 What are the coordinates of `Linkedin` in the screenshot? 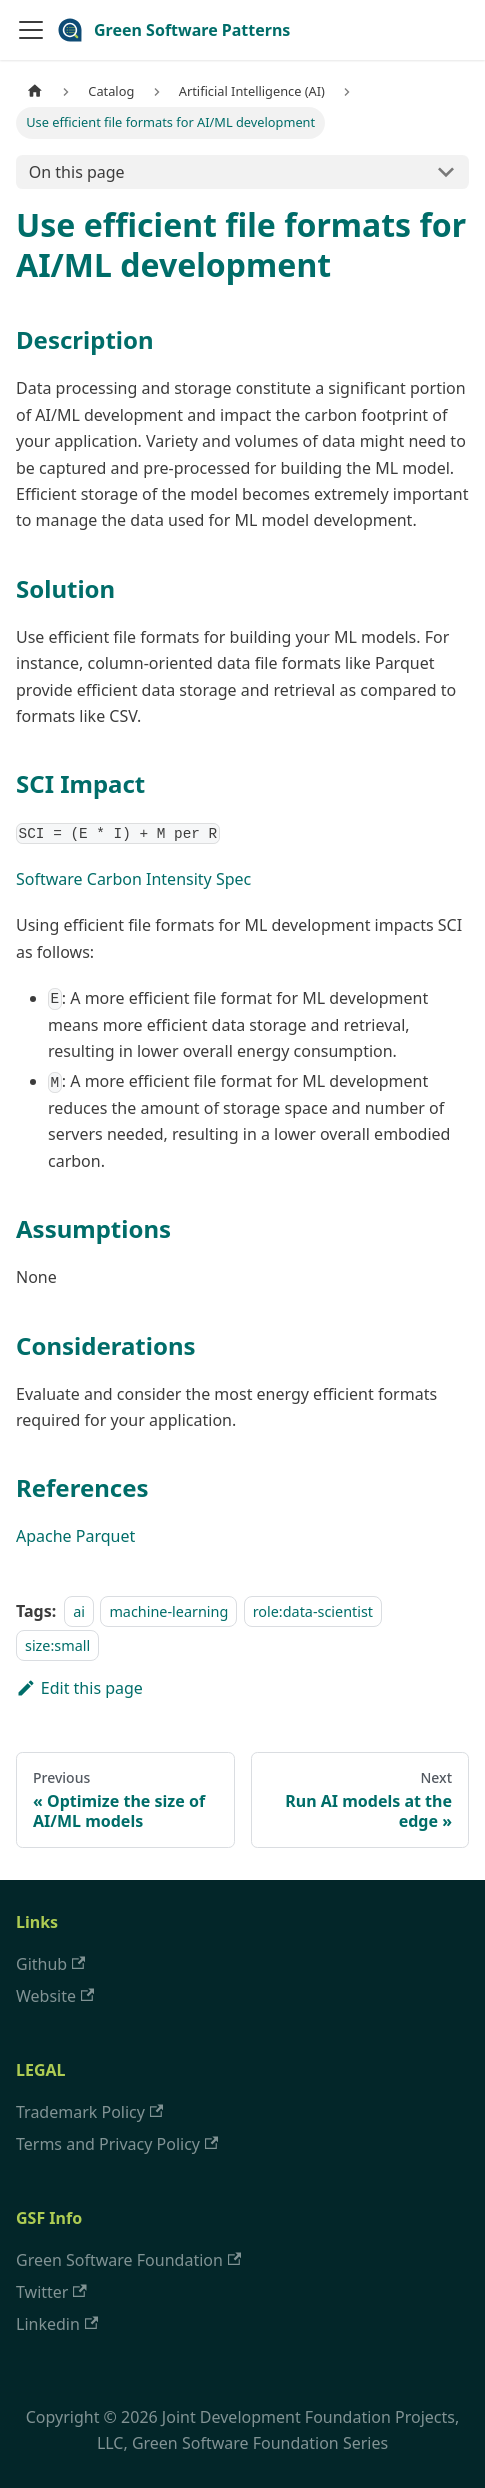 It's located at (57, 2324).